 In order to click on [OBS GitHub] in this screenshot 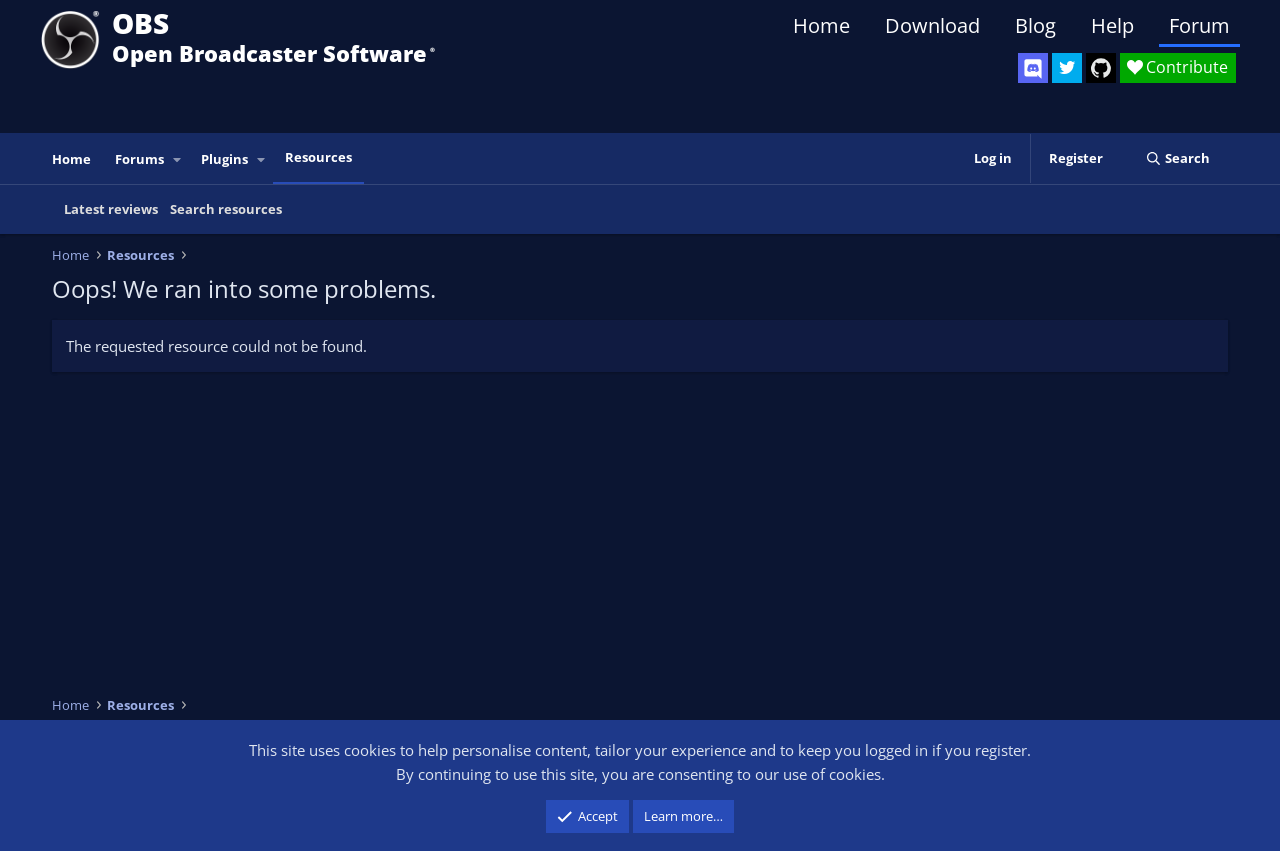, I will do `click(1101, 68)`.